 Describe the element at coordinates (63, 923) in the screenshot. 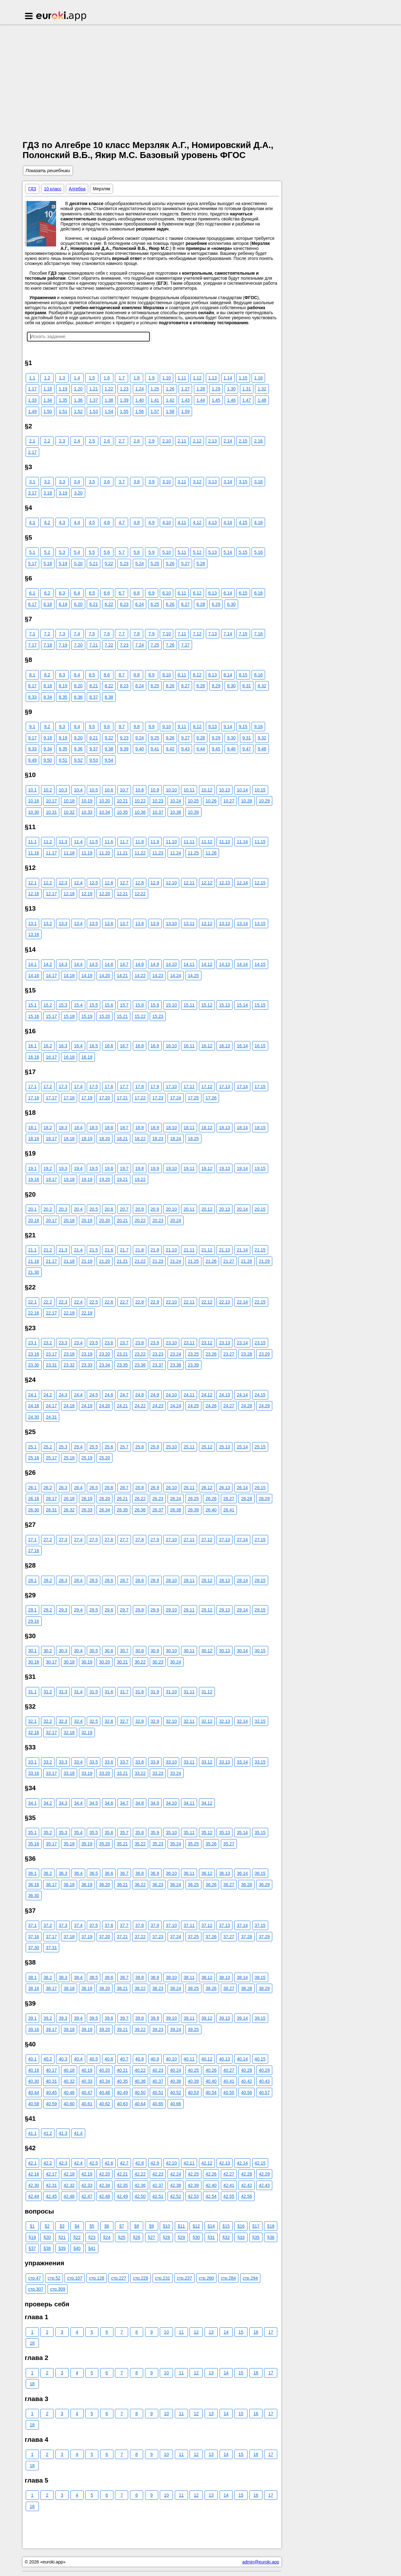

I see `13.3` at that location.